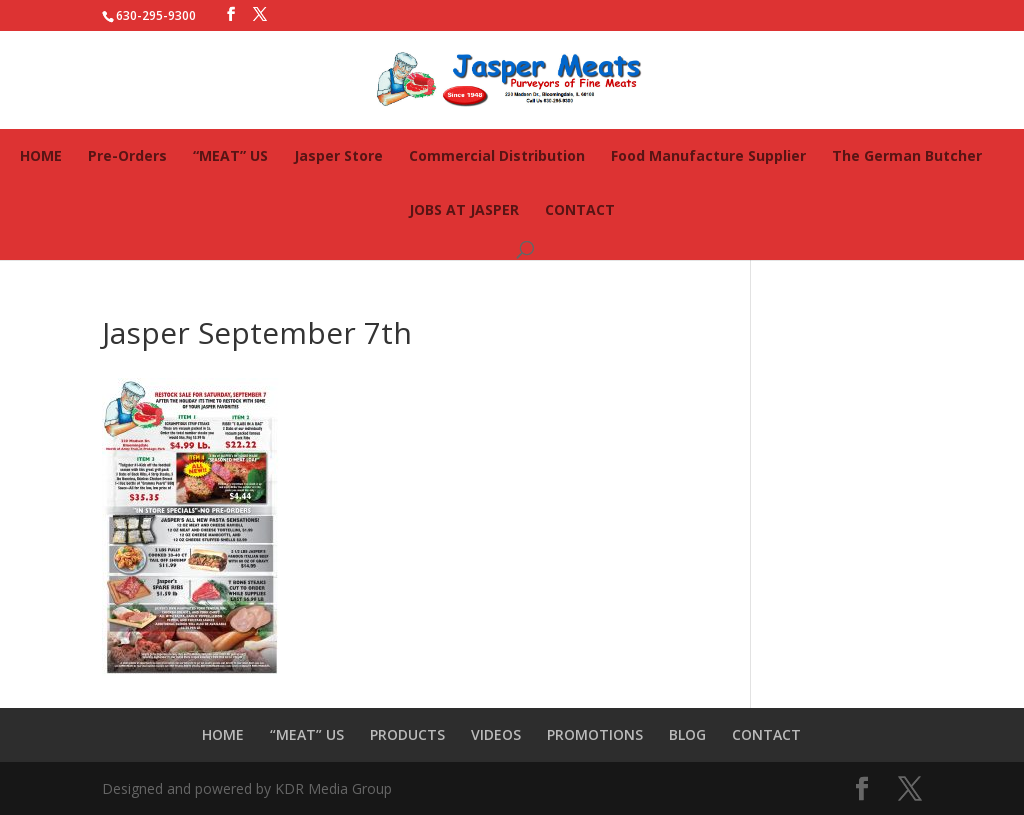 This screenshot has width=1024, height=815. What do you see at coordinates (580, 209) in the screenshot?
I see `CONTACT` at bounding box center [580, 209].